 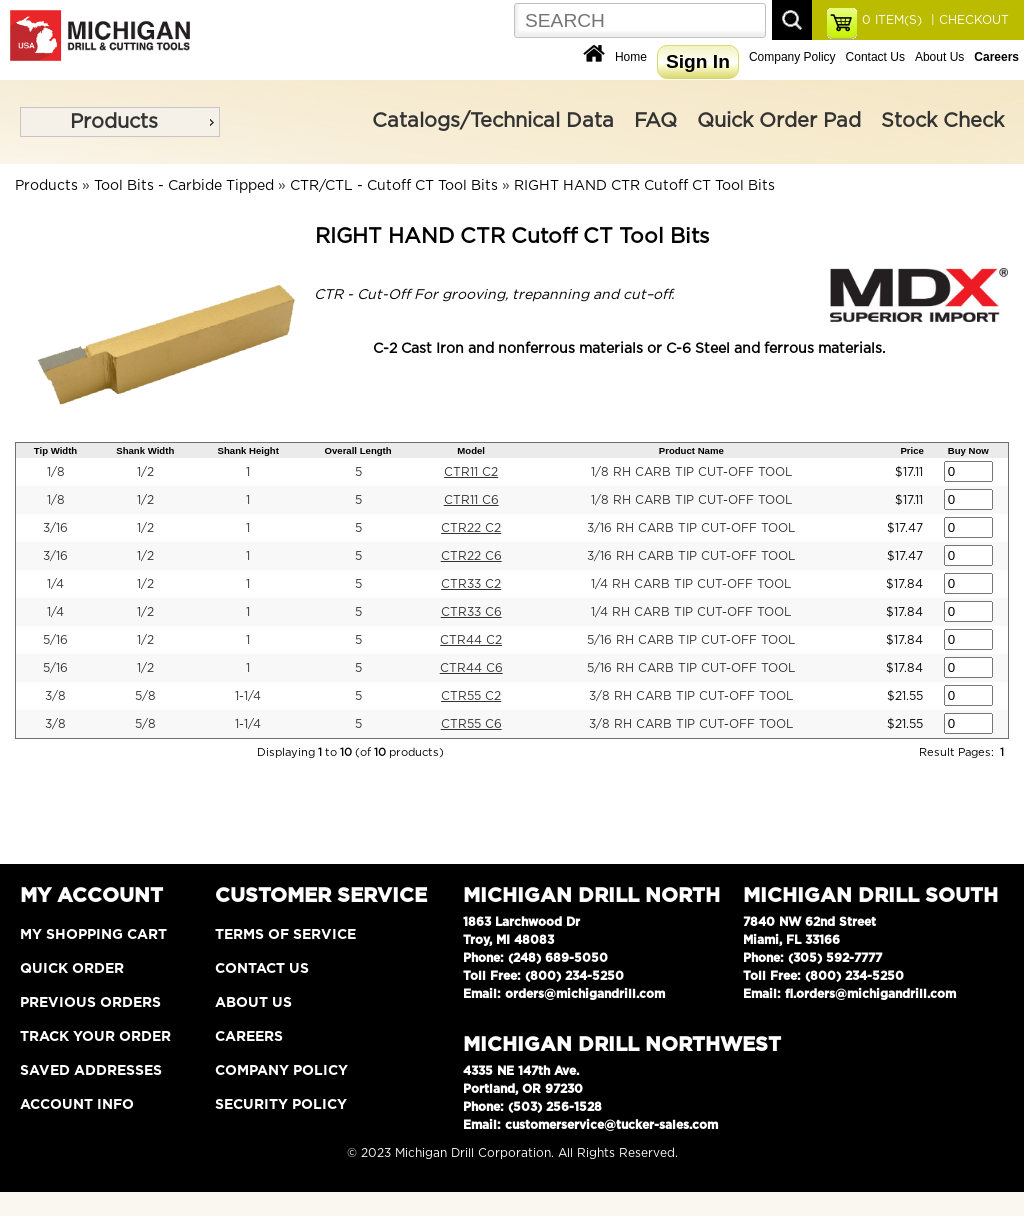 I want to click on Careers, so click(x=249, y=1037).